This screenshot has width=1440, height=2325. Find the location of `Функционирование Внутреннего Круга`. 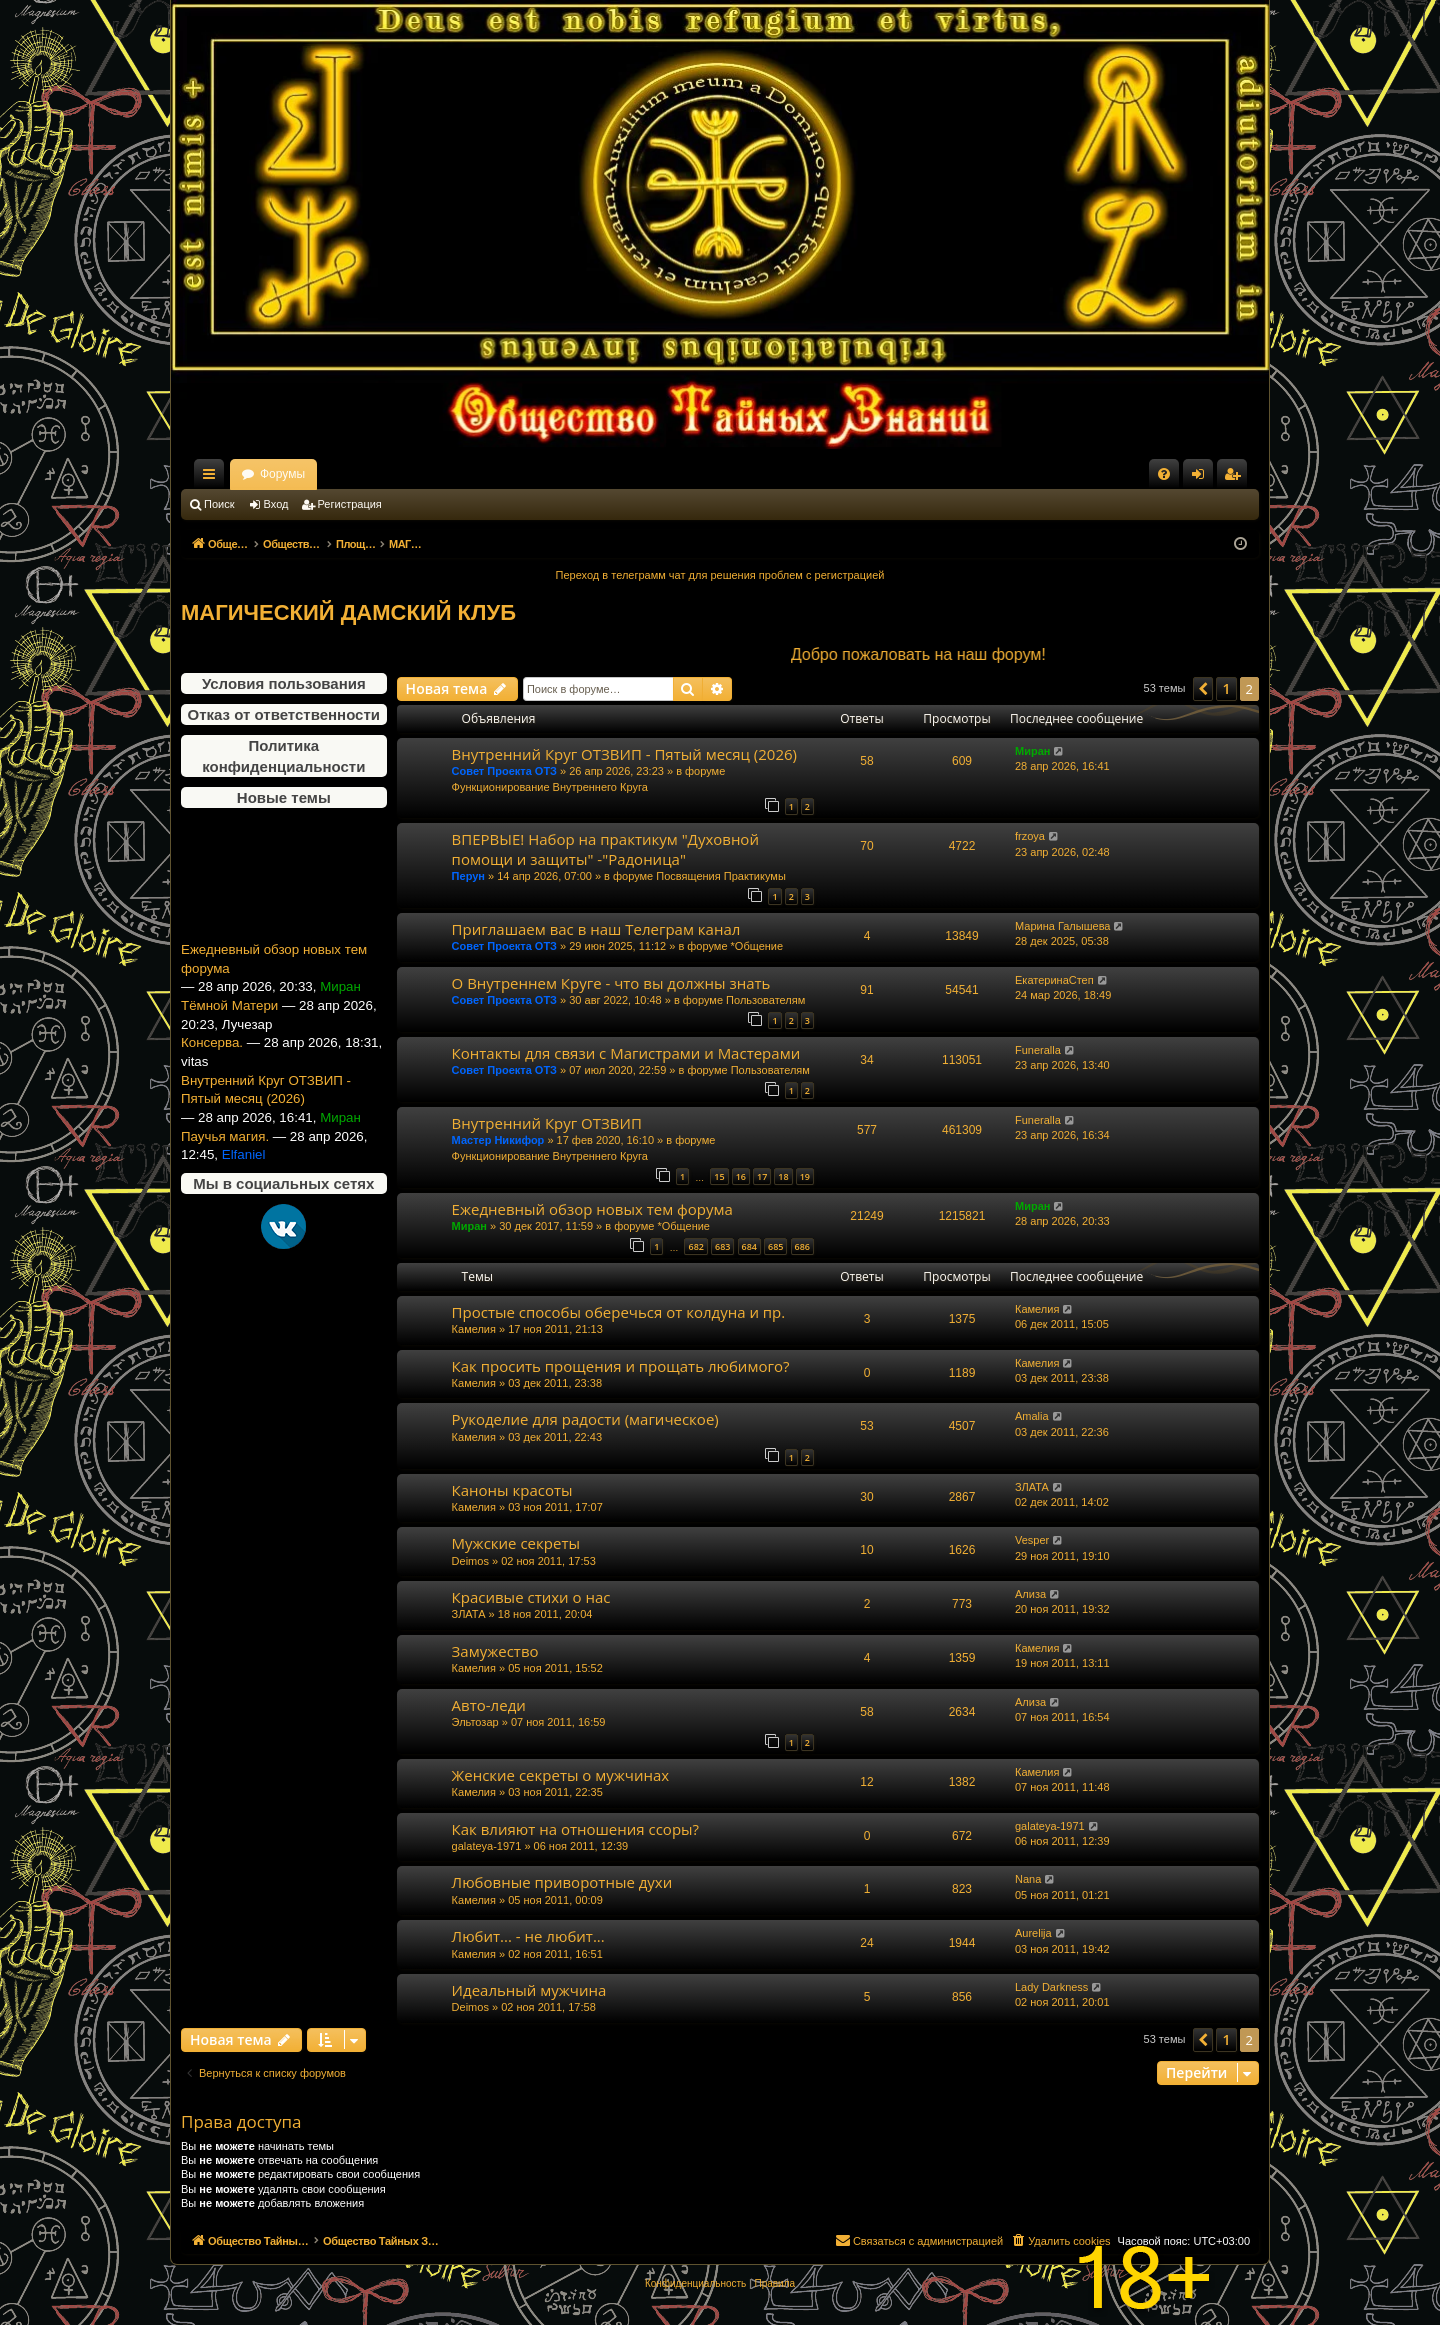

Функционирование Внутреннего Круга is located at coordinates (550, 787).